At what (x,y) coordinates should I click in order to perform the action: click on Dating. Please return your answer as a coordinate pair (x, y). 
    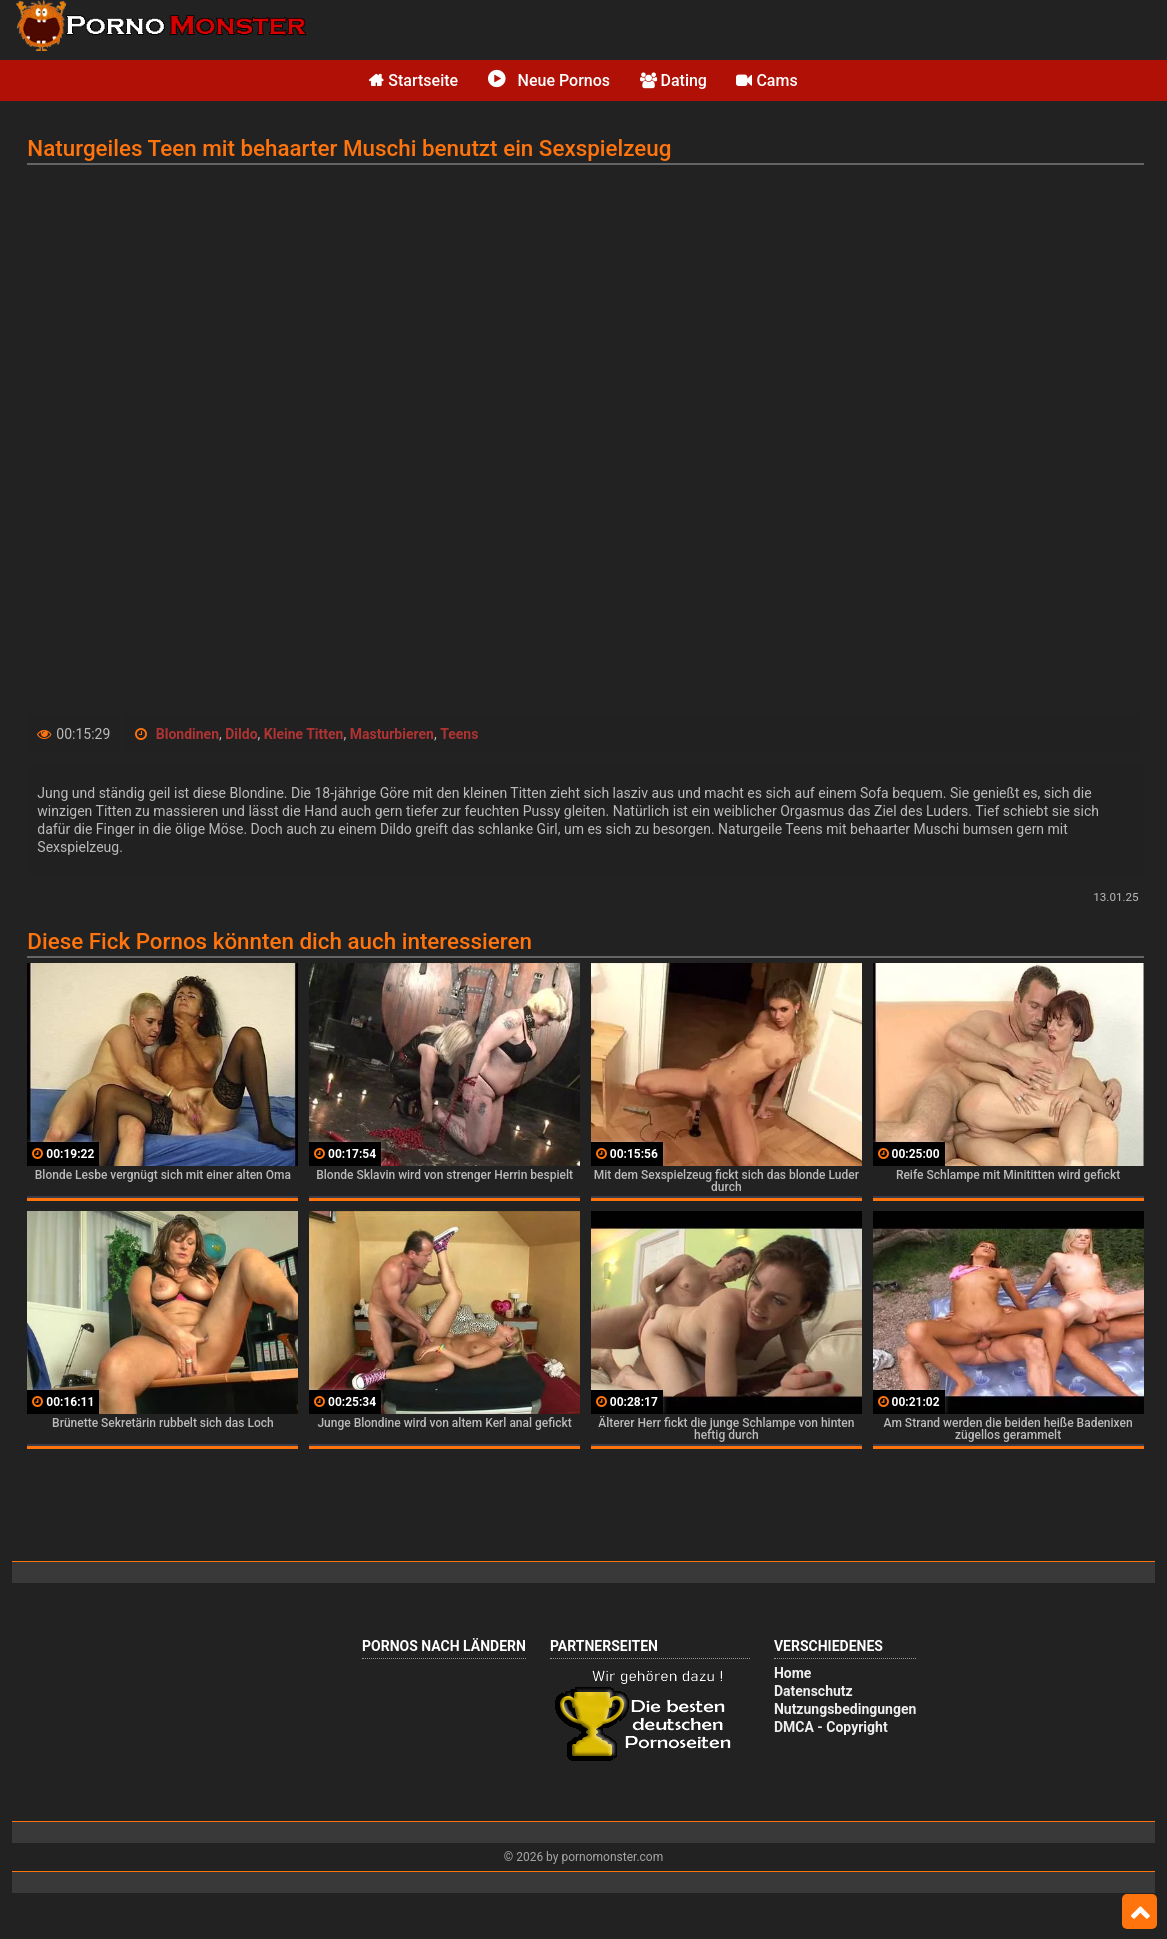
    Looking at the image, I should click on (673, 80).